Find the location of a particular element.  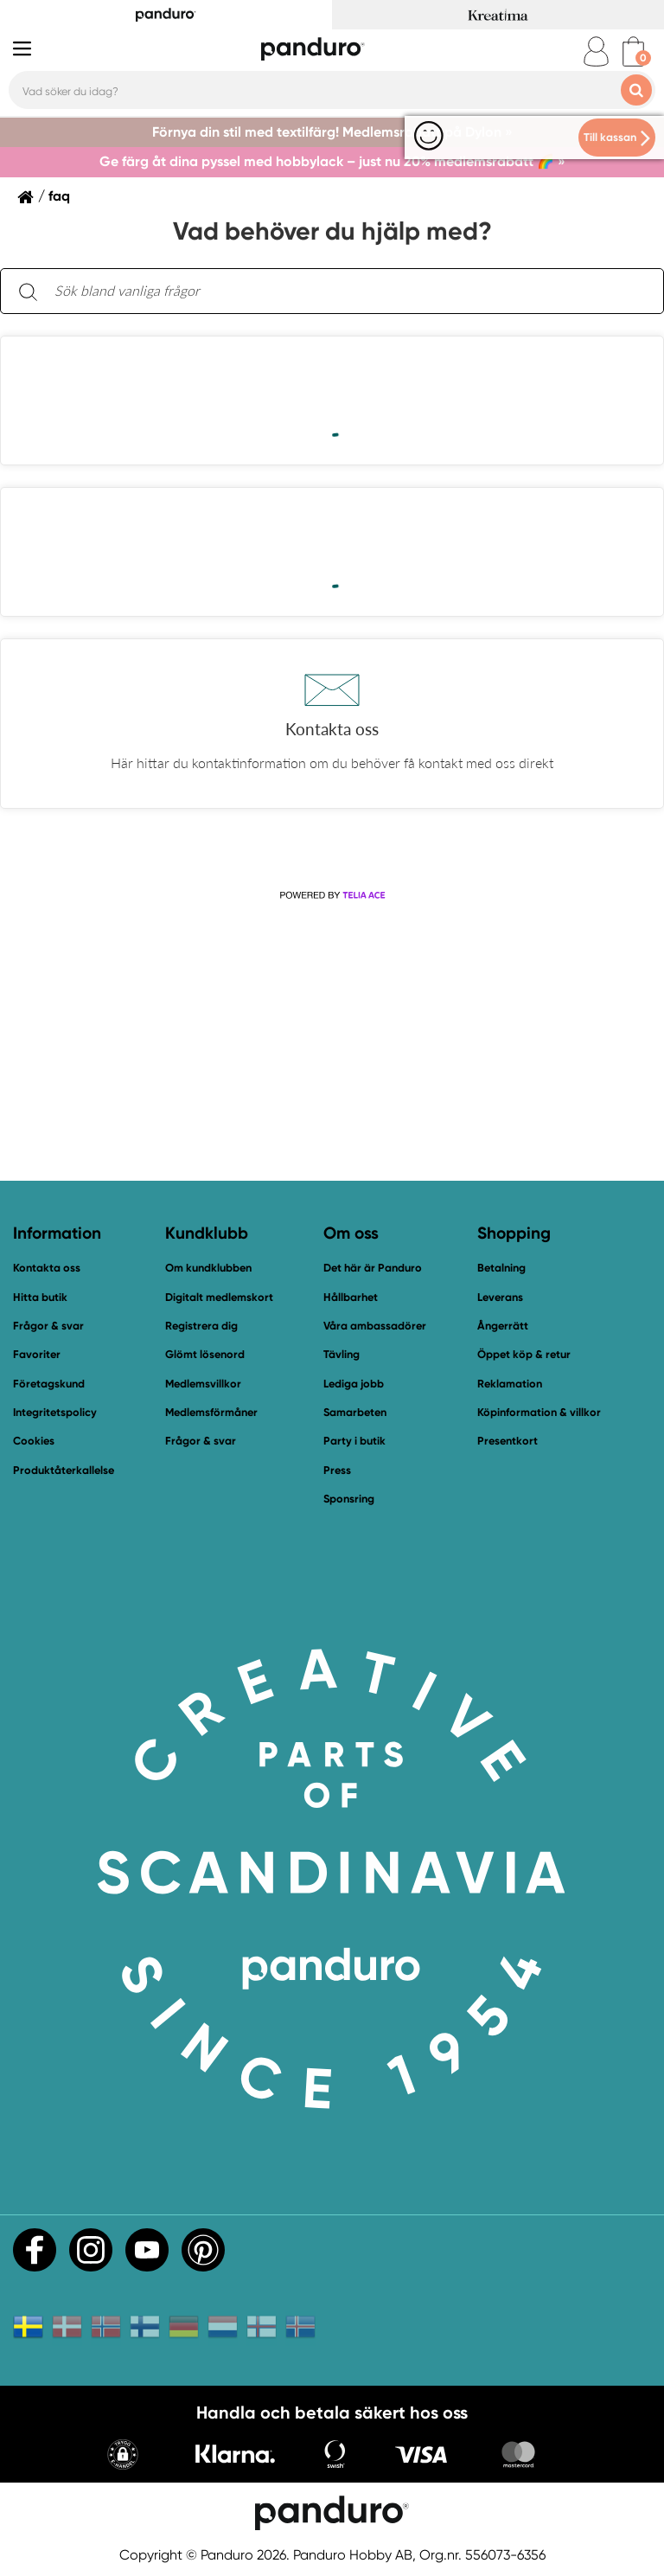

Sponsring is located at coordinates (348, 1498).